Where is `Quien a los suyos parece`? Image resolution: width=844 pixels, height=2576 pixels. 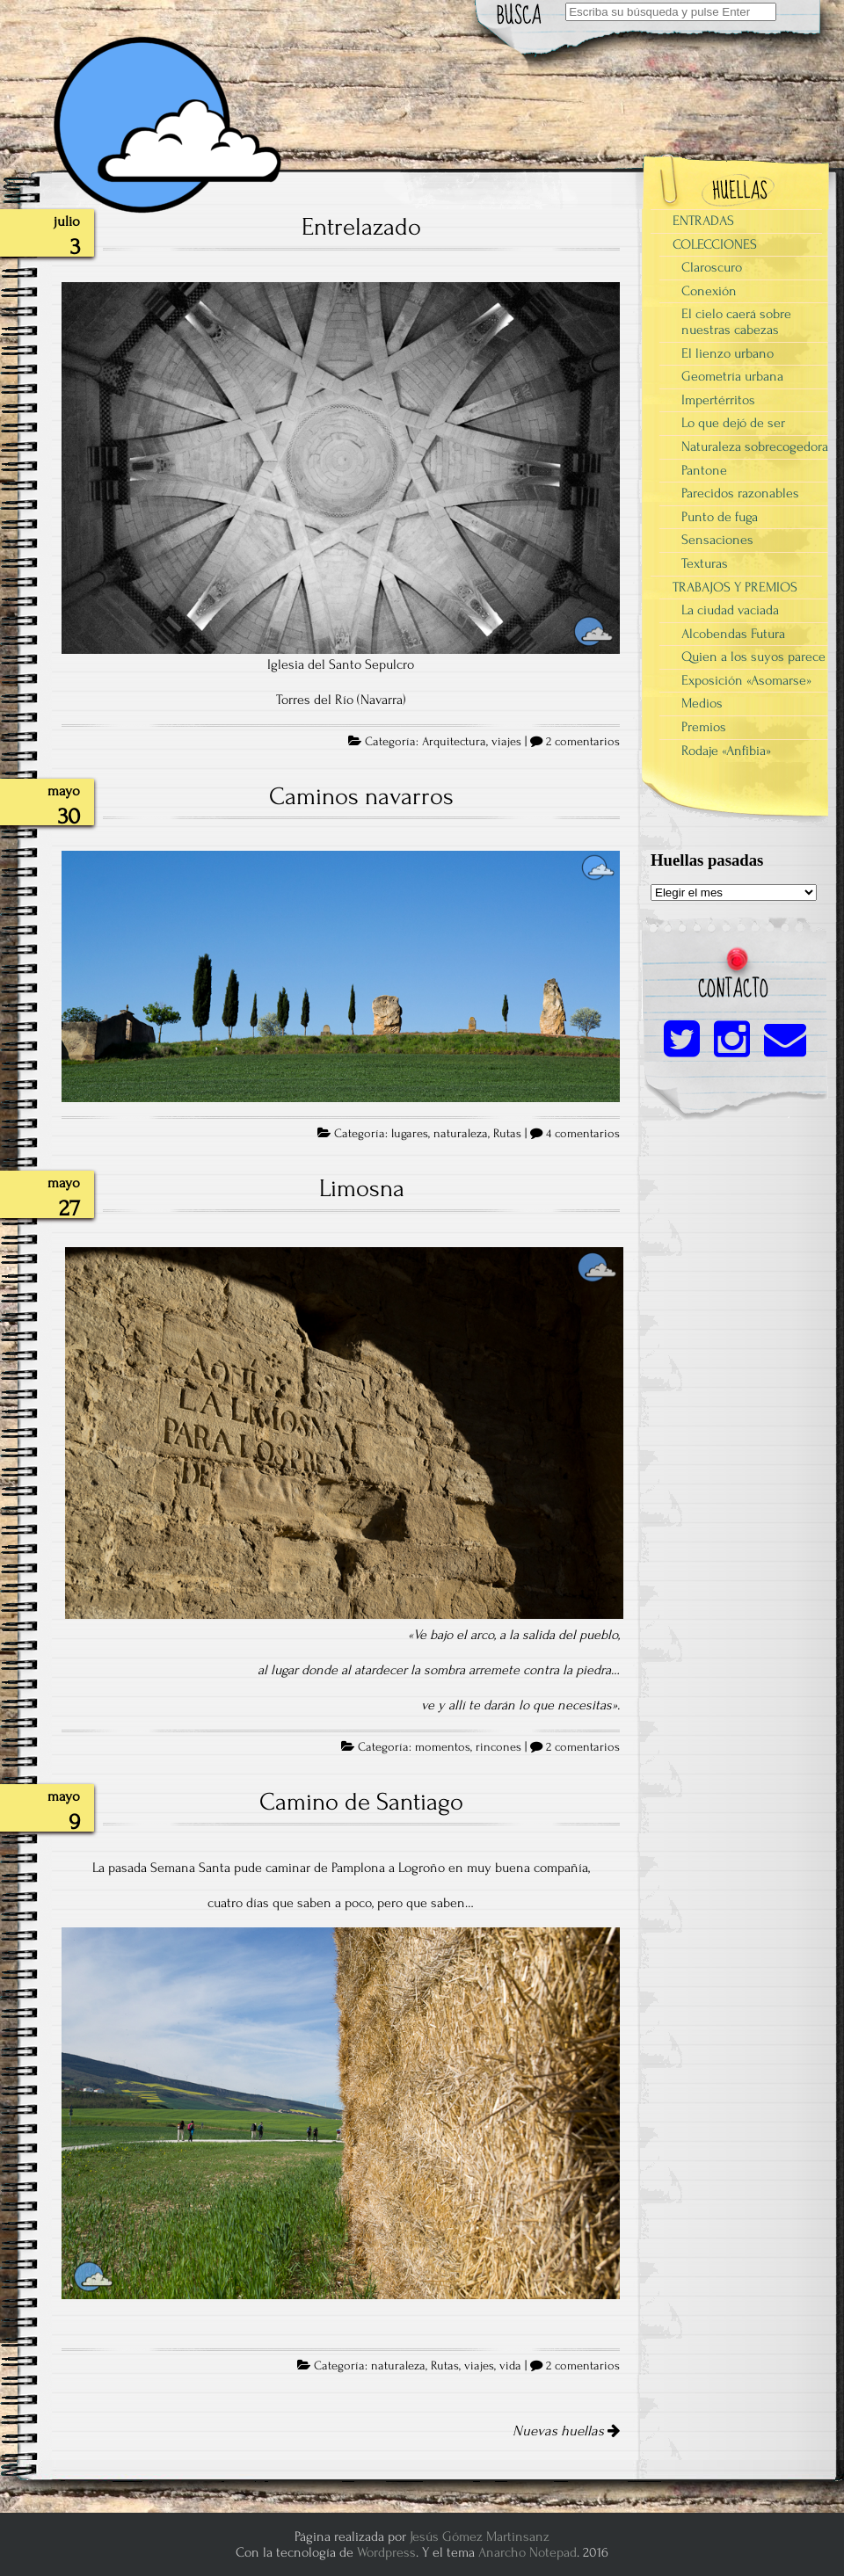 Quien a los suyos parece is located at coordinates (753, 656).